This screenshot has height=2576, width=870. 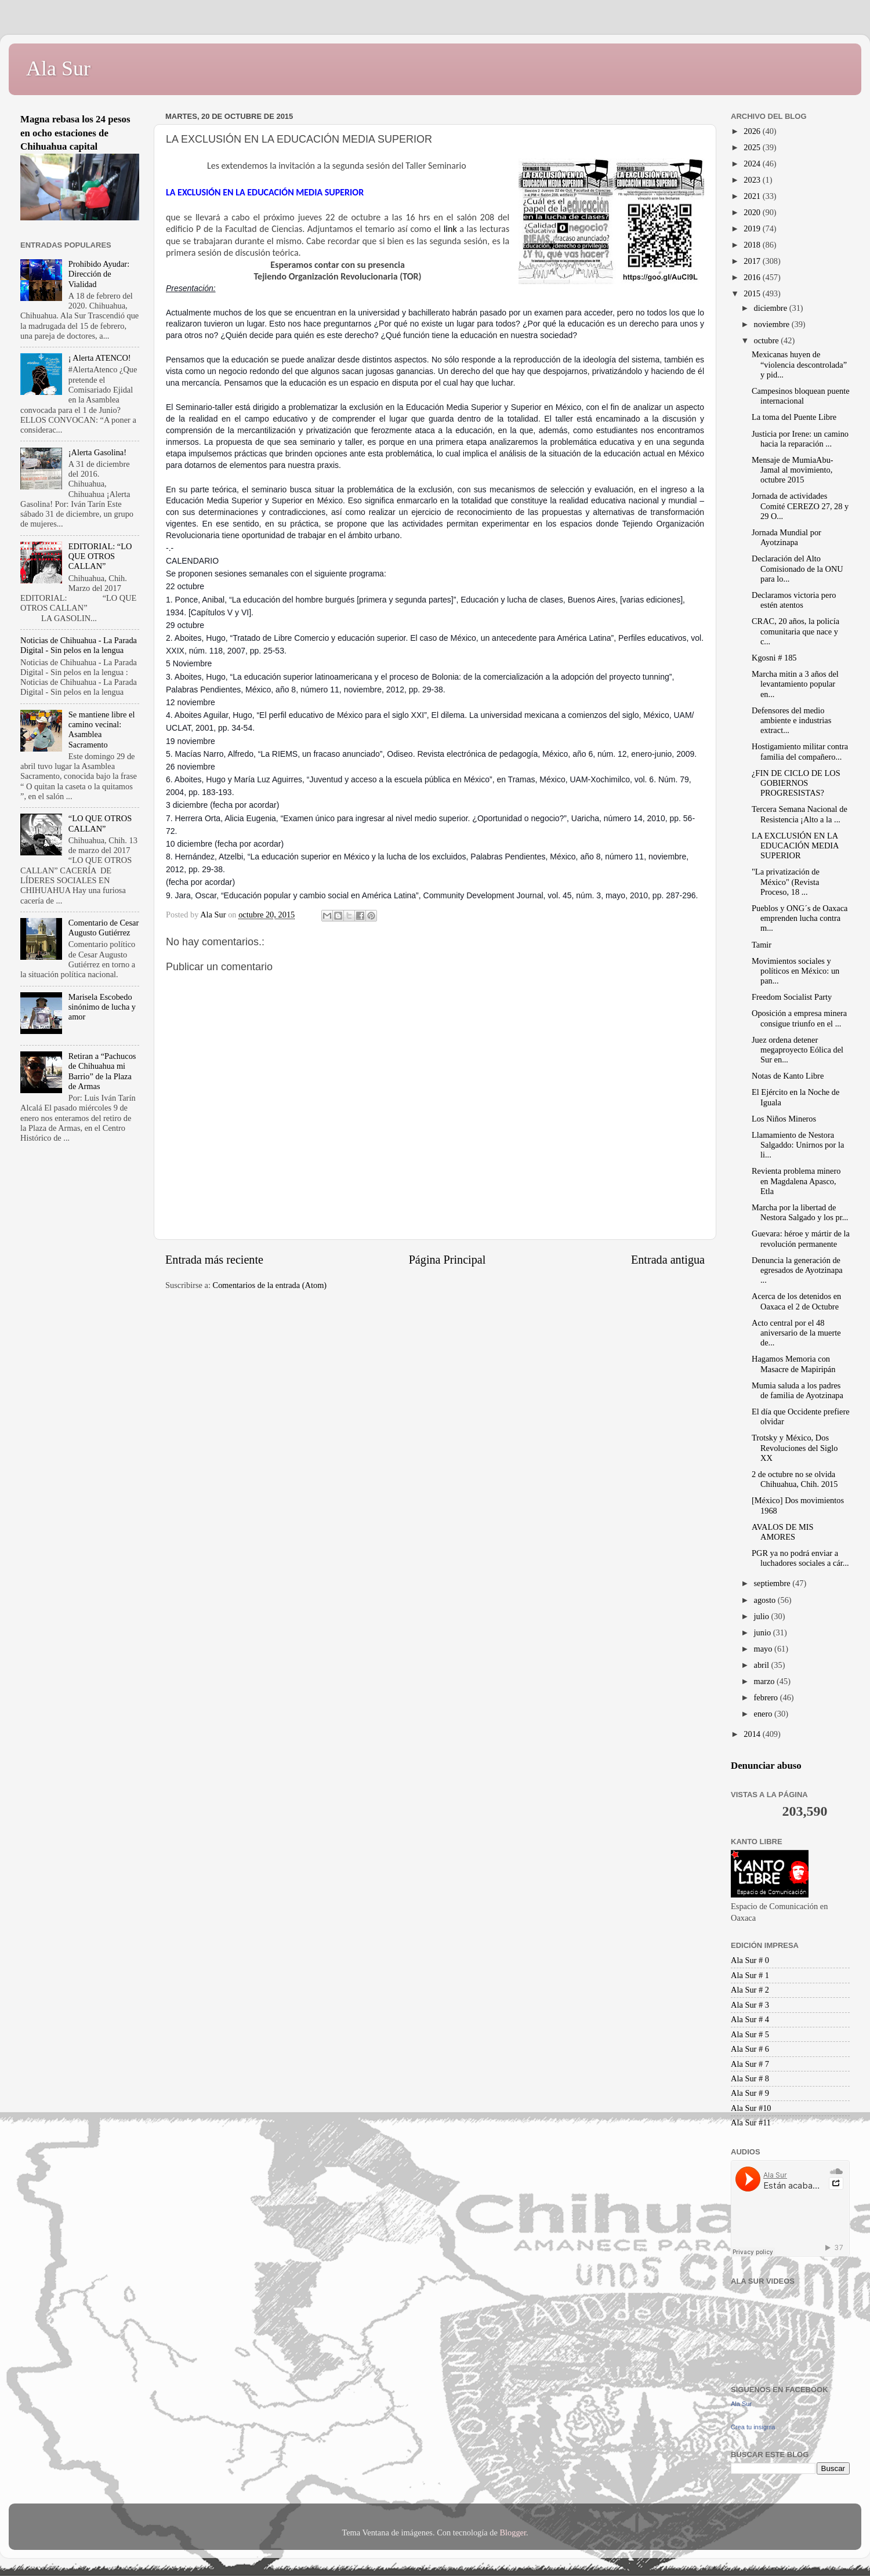 What do you see at coordinates (793, 1363) in the screenshot?
I see `Hagamos Memoria con Masacre de Mapiripán` at bounding box center [793, 1363].